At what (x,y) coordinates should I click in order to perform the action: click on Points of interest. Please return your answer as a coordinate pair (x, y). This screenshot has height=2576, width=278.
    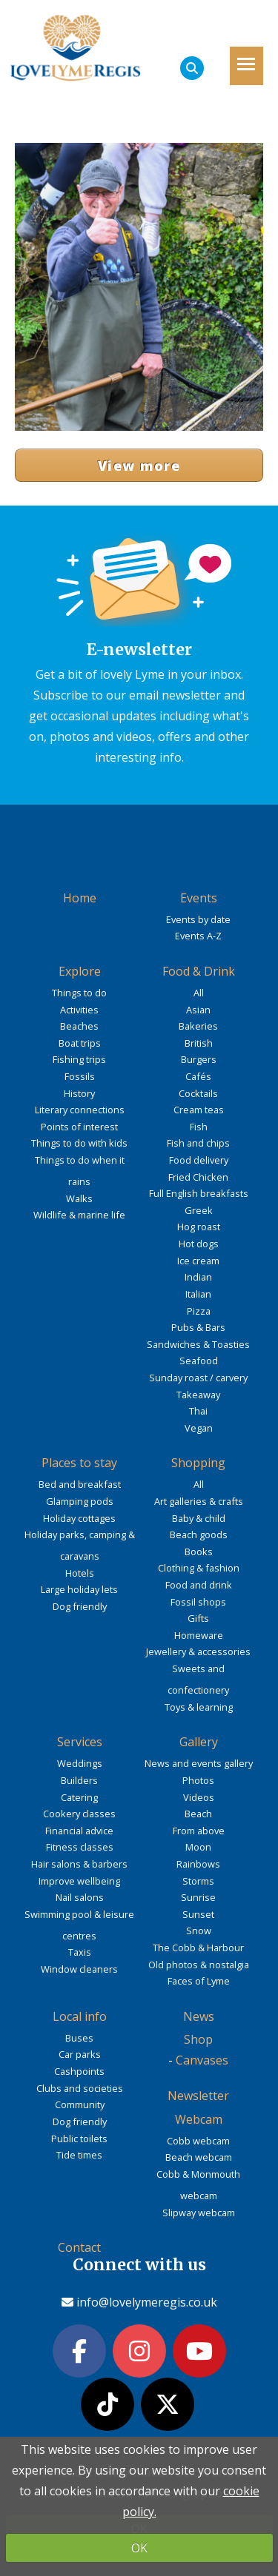
    Looking at the image, I should click on (79, 1126).